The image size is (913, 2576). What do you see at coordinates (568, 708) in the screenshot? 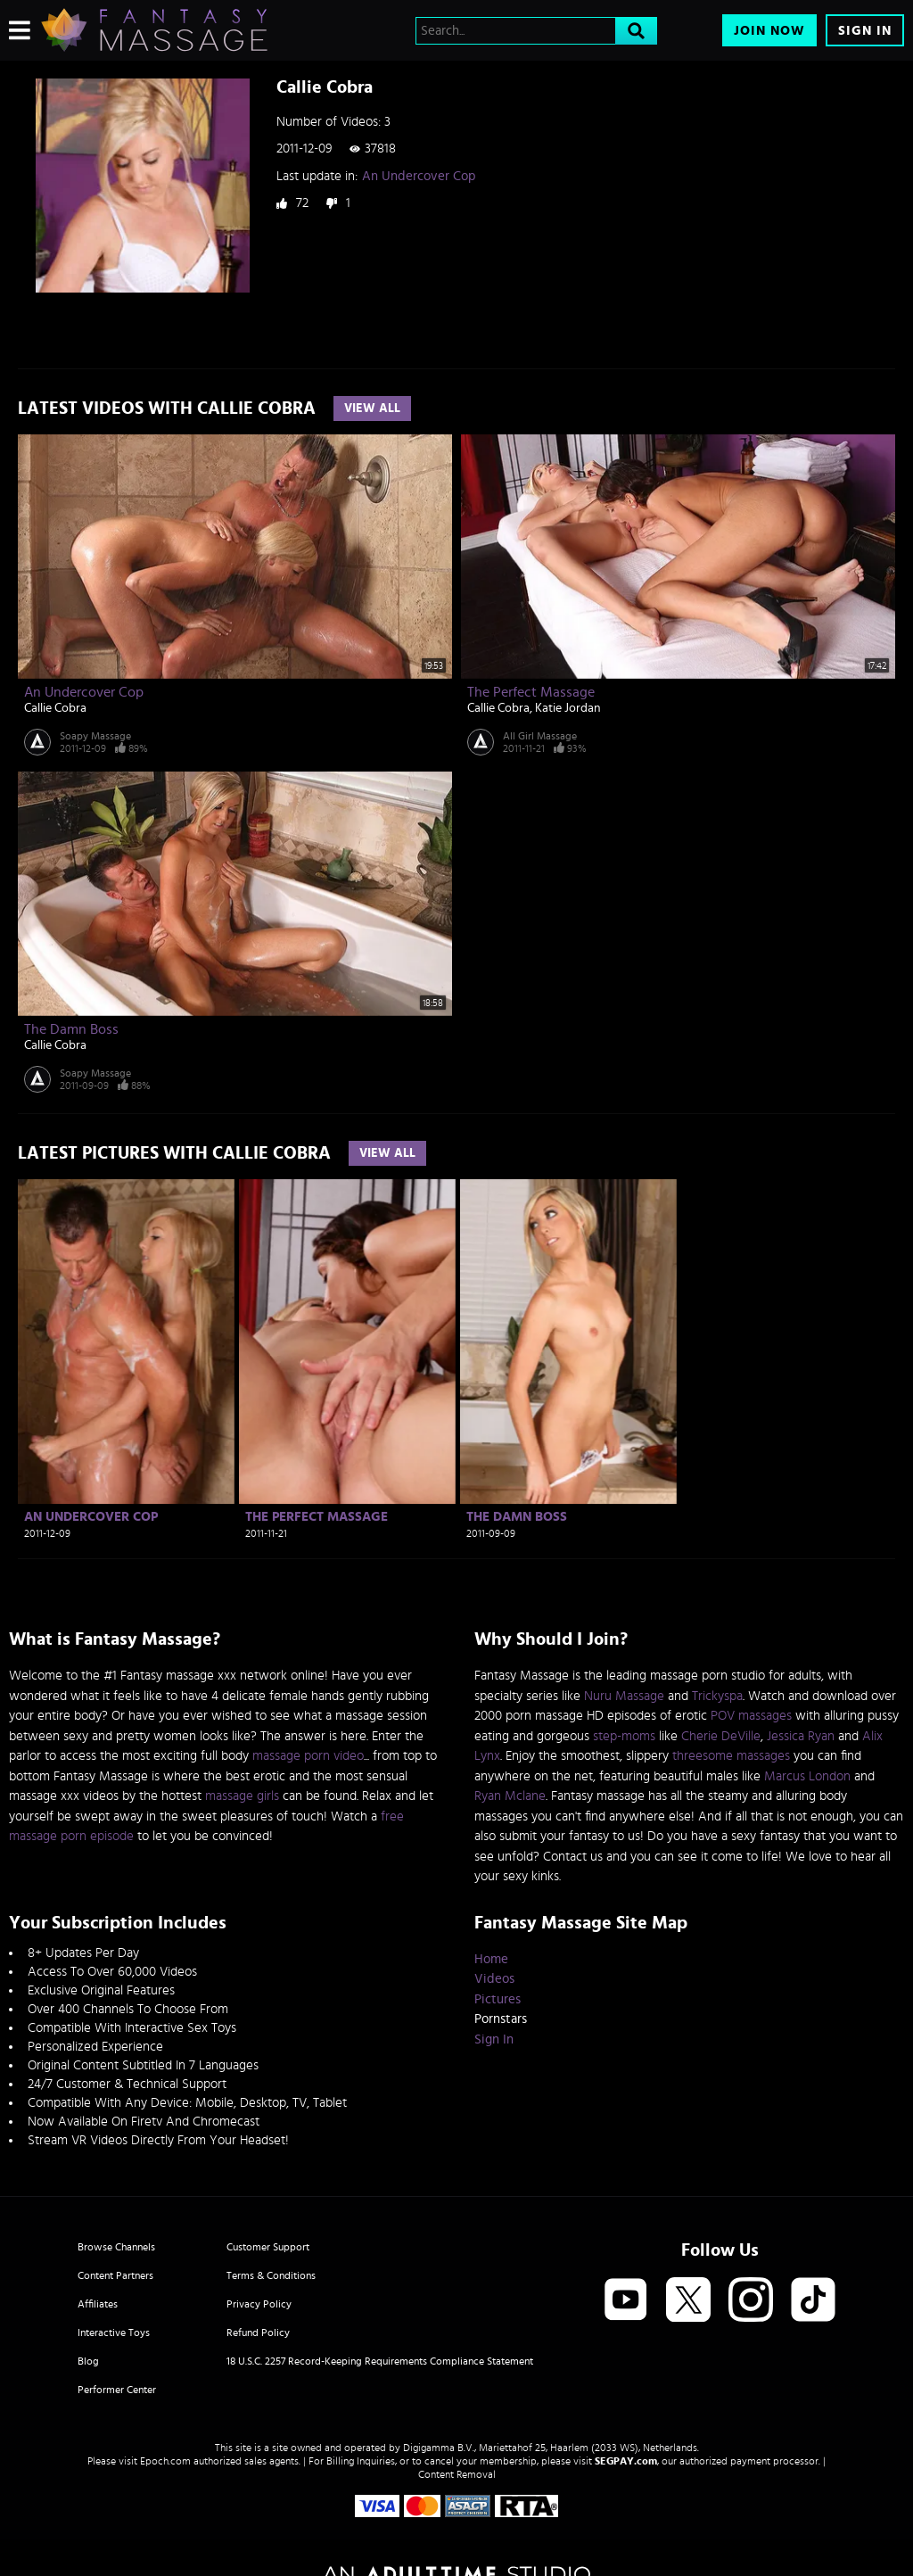
I see `Katie Jordan` at bounding box center [568, 708].